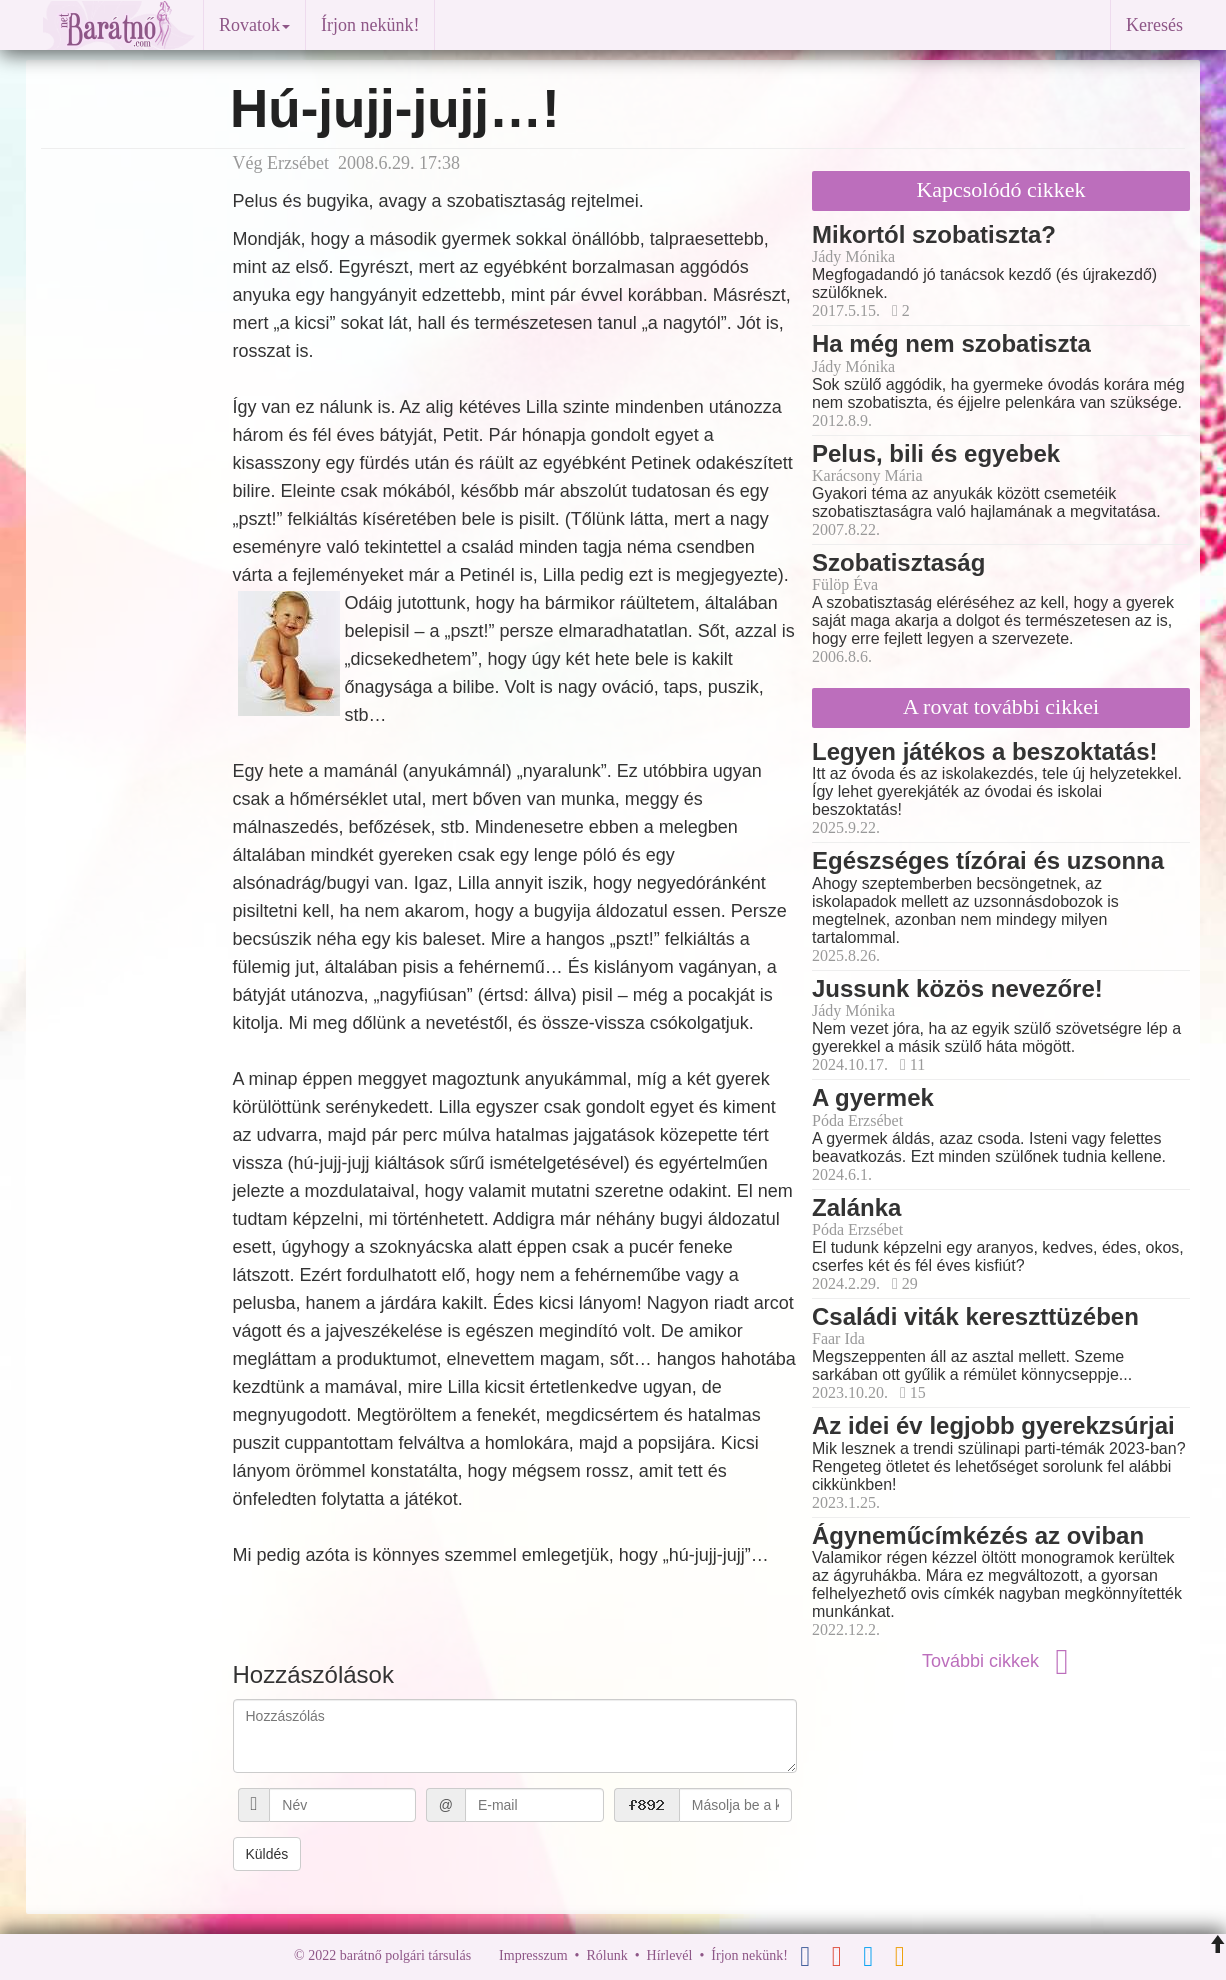 The width and height of the screenshot is (1226, 1980). Describe the element at coordinates (254, 25) in the screenshot. I see `Rovatok` at that location.